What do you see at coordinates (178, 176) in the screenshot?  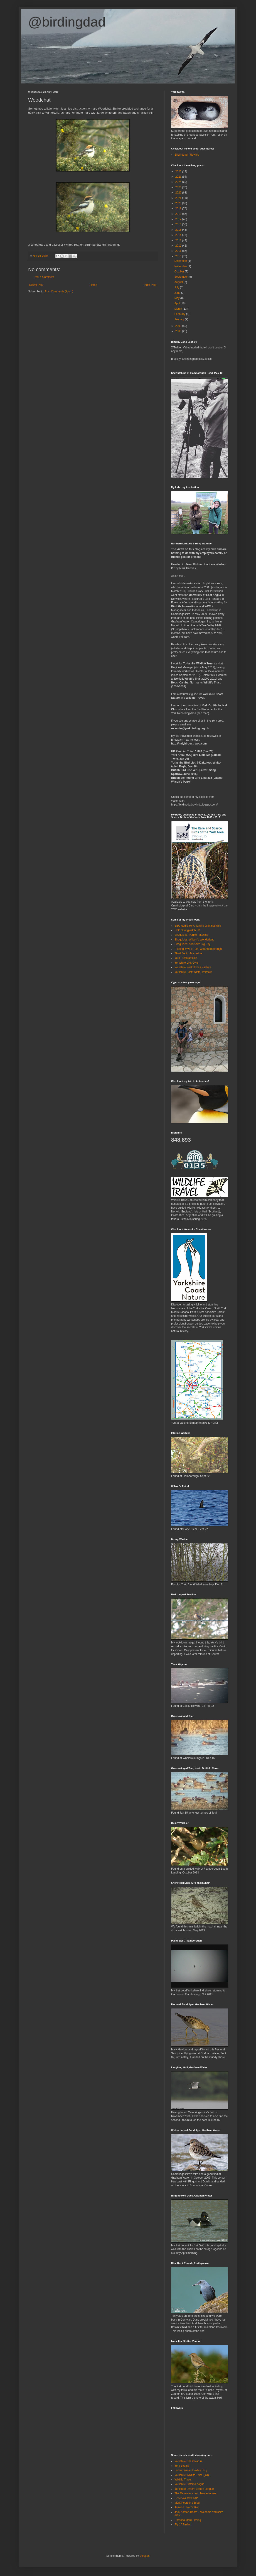 I see `2025` at bounding box center [178, 176].